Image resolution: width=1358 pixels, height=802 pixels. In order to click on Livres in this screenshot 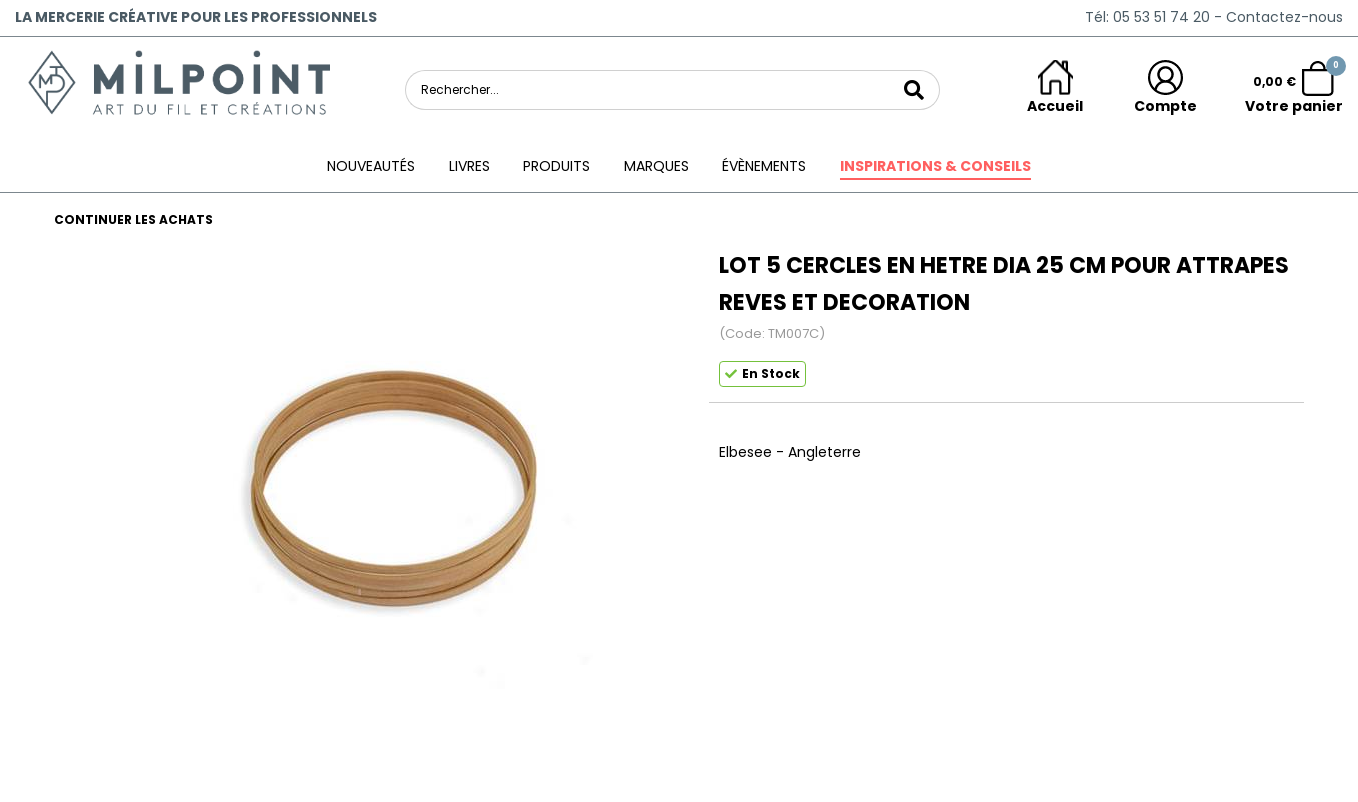, I will do `click(469, 166)`.